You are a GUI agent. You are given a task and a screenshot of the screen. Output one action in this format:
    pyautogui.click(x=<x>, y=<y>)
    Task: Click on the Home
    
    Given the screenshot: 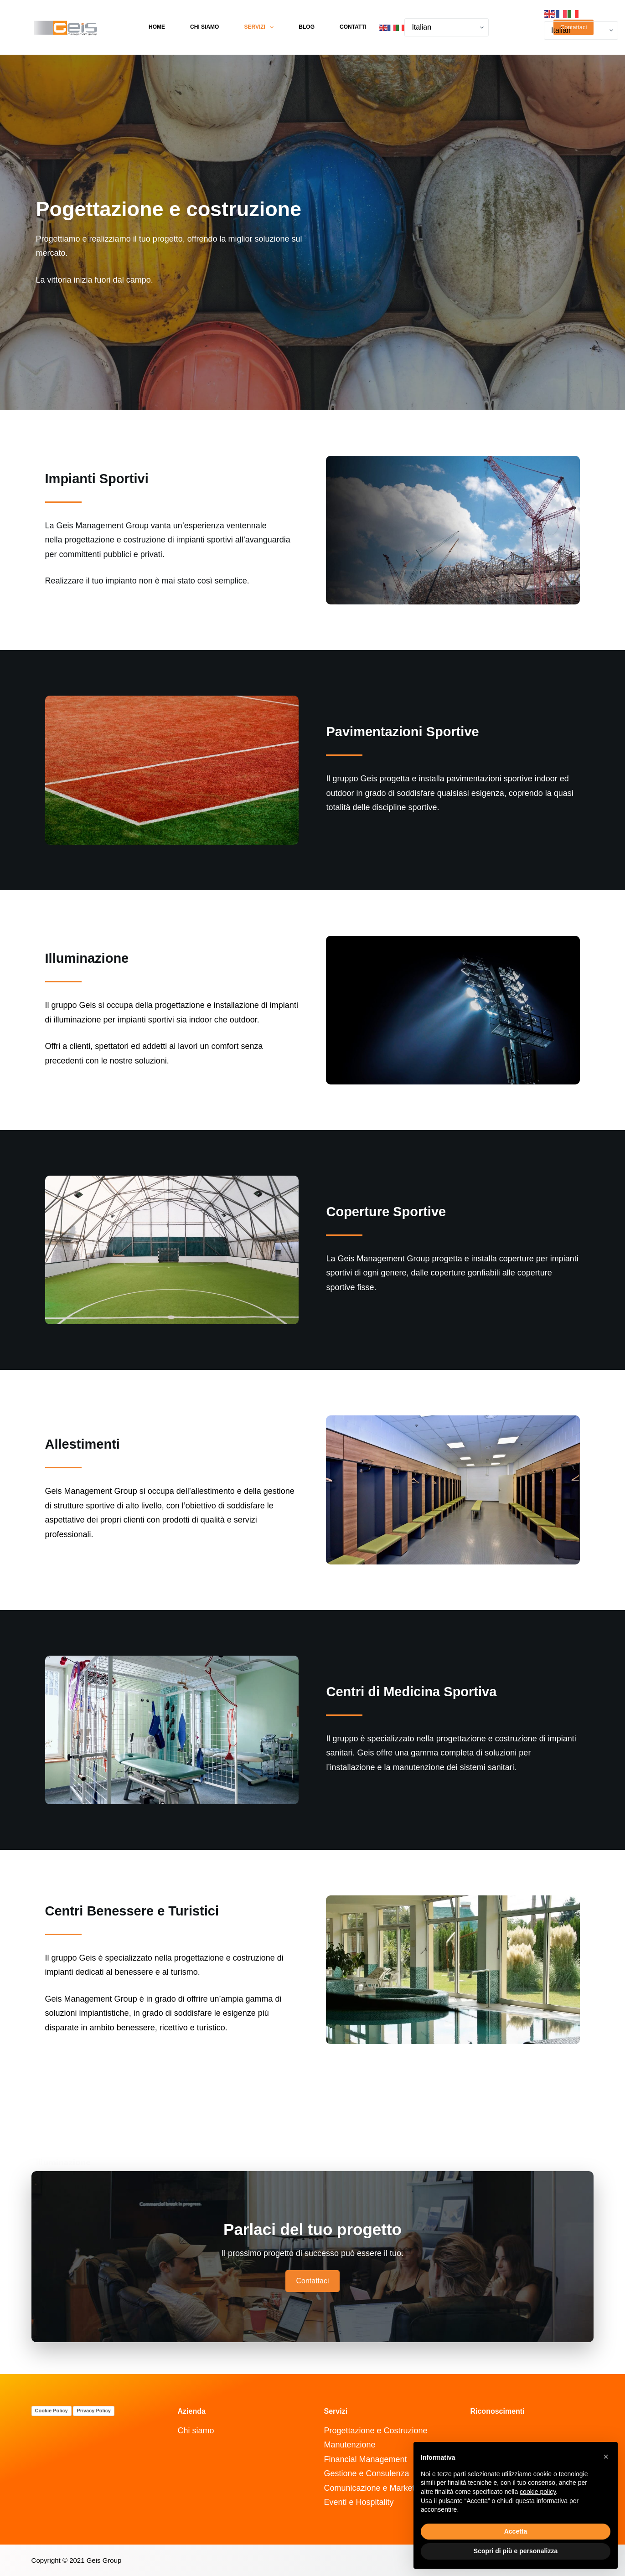 What is the action you would take?
    pyautogui.click(x=157, y=27)
    